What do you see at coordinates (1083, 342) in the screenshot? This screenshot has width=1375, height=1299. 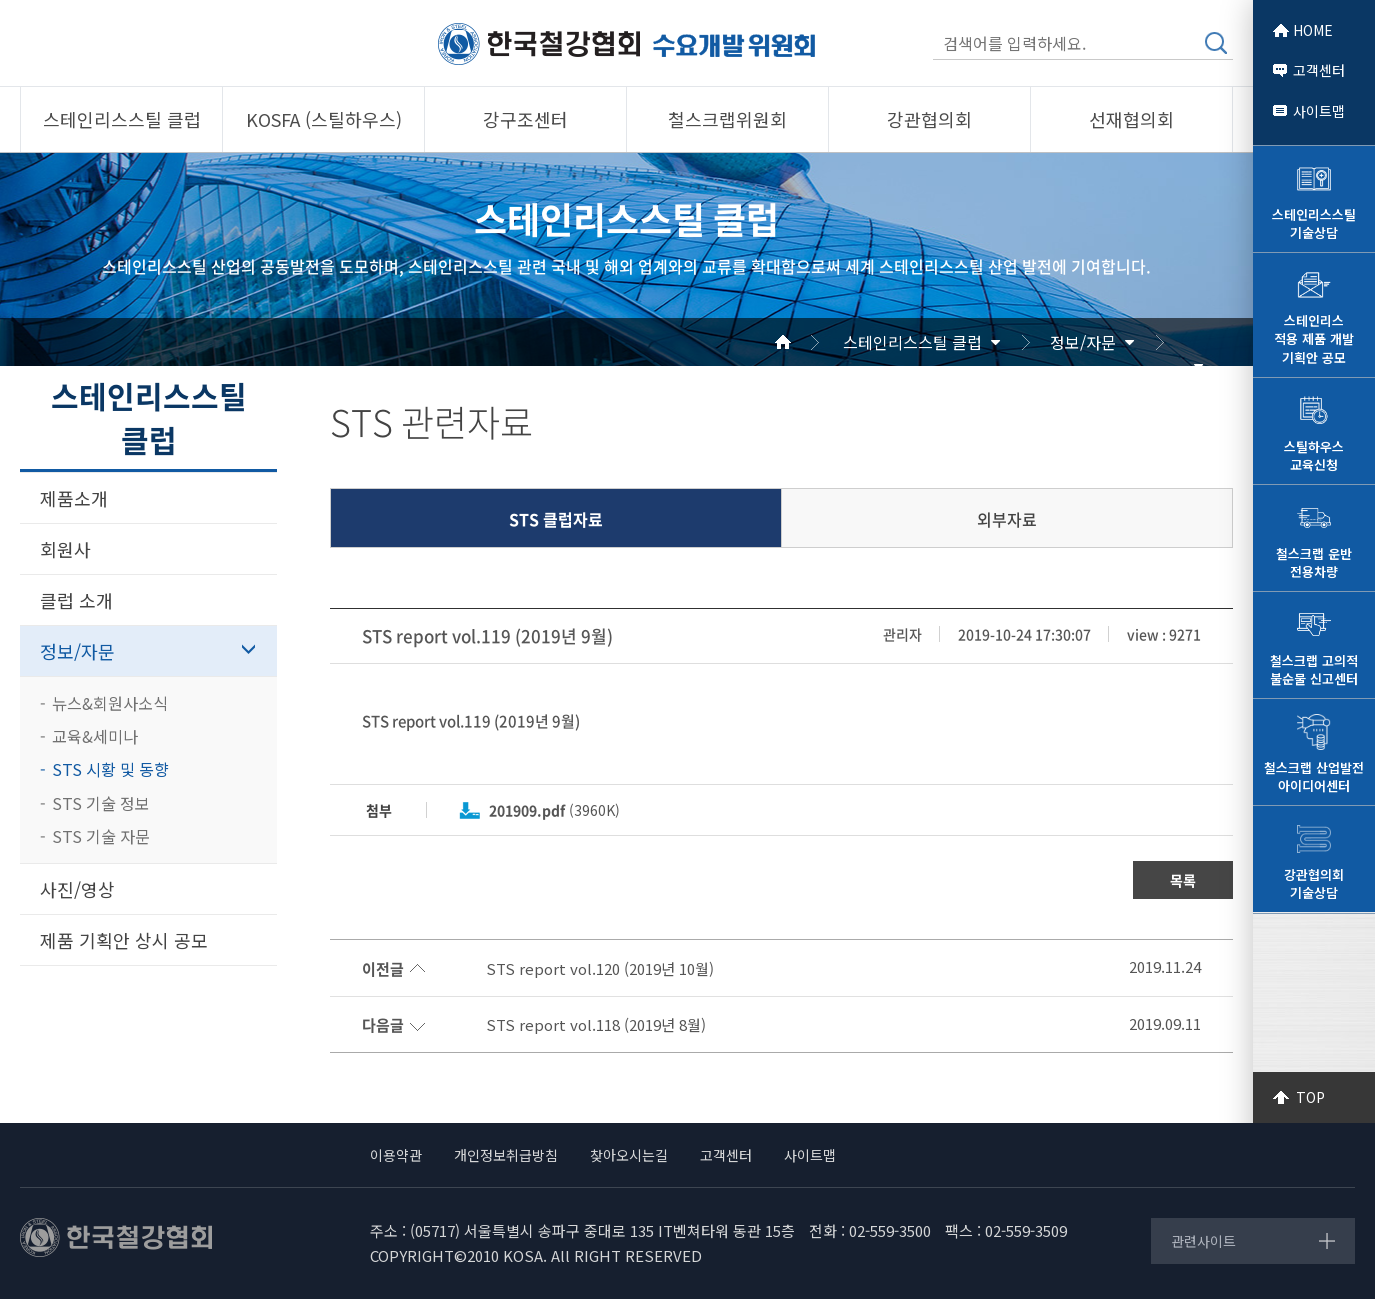 I see `정보/자문` at bounding box center [1083, 342].